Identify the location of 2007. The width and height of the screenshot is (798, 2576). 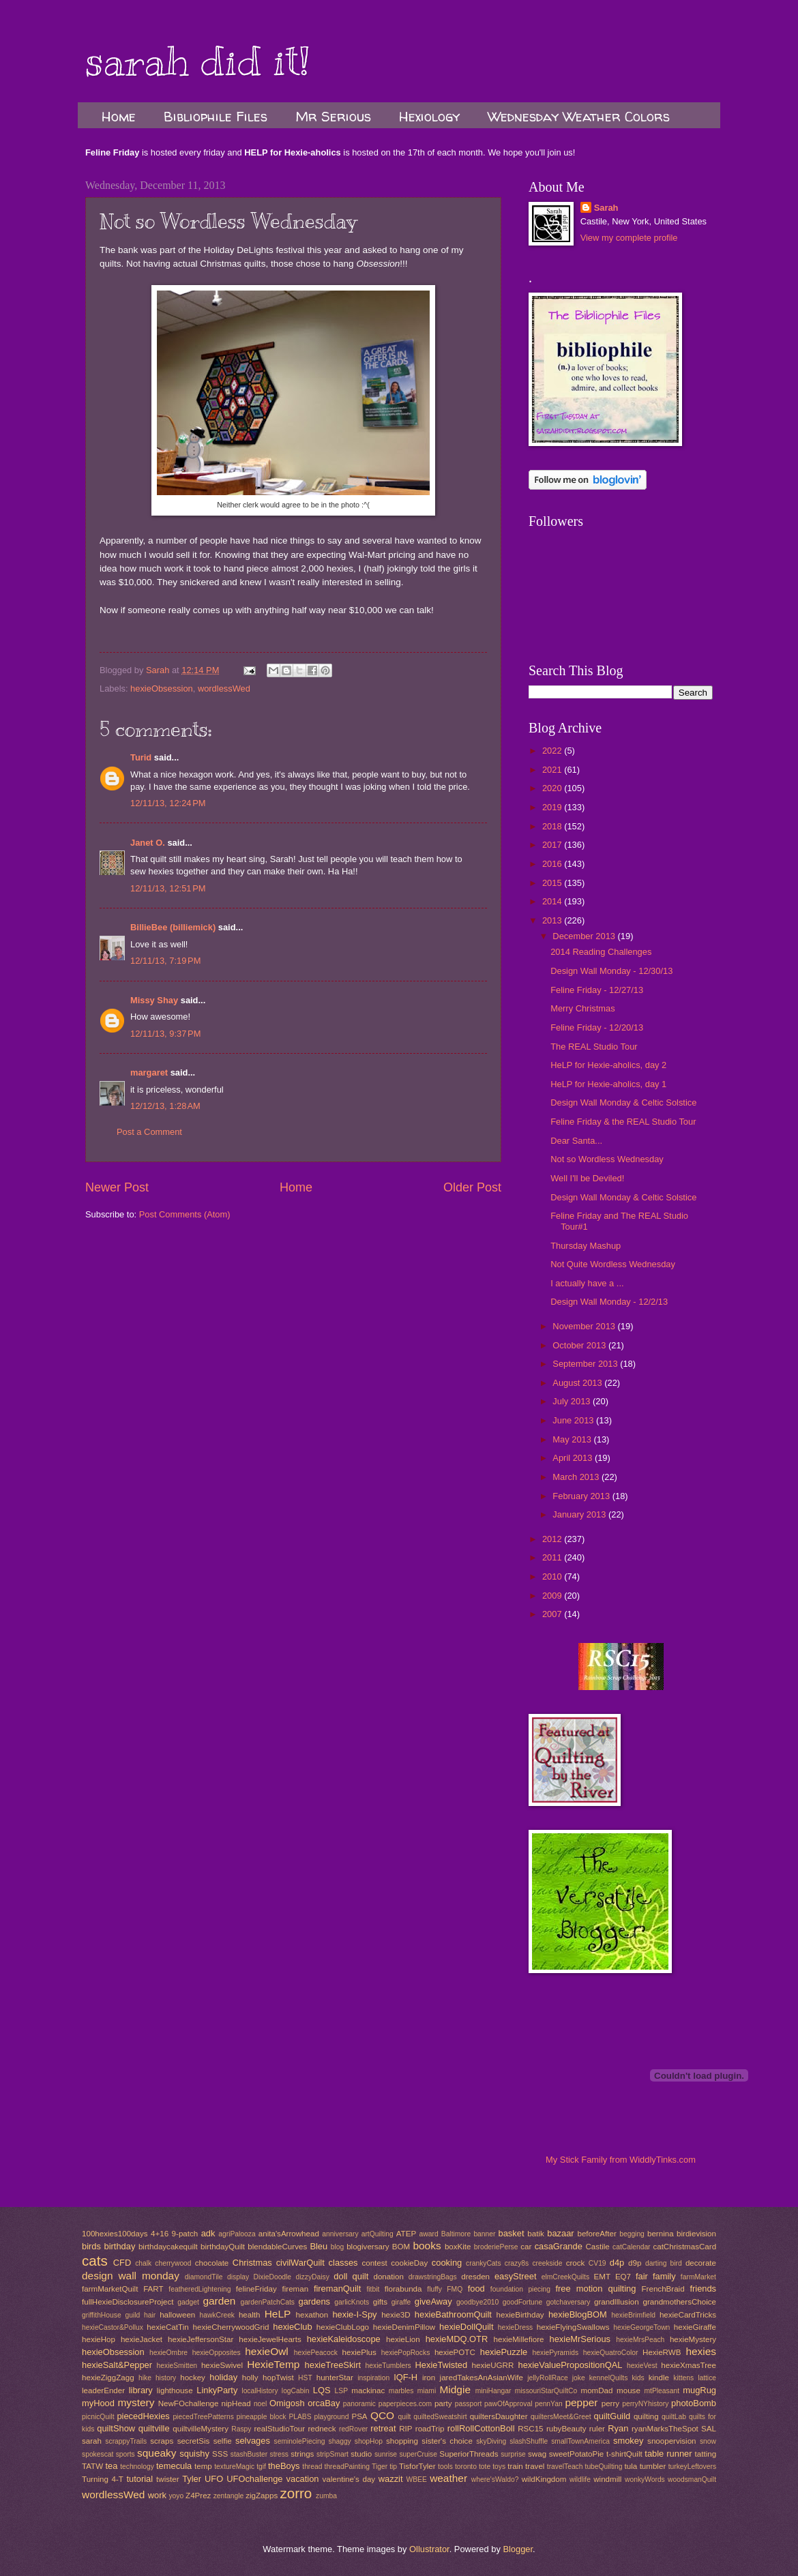
(553, 1614).